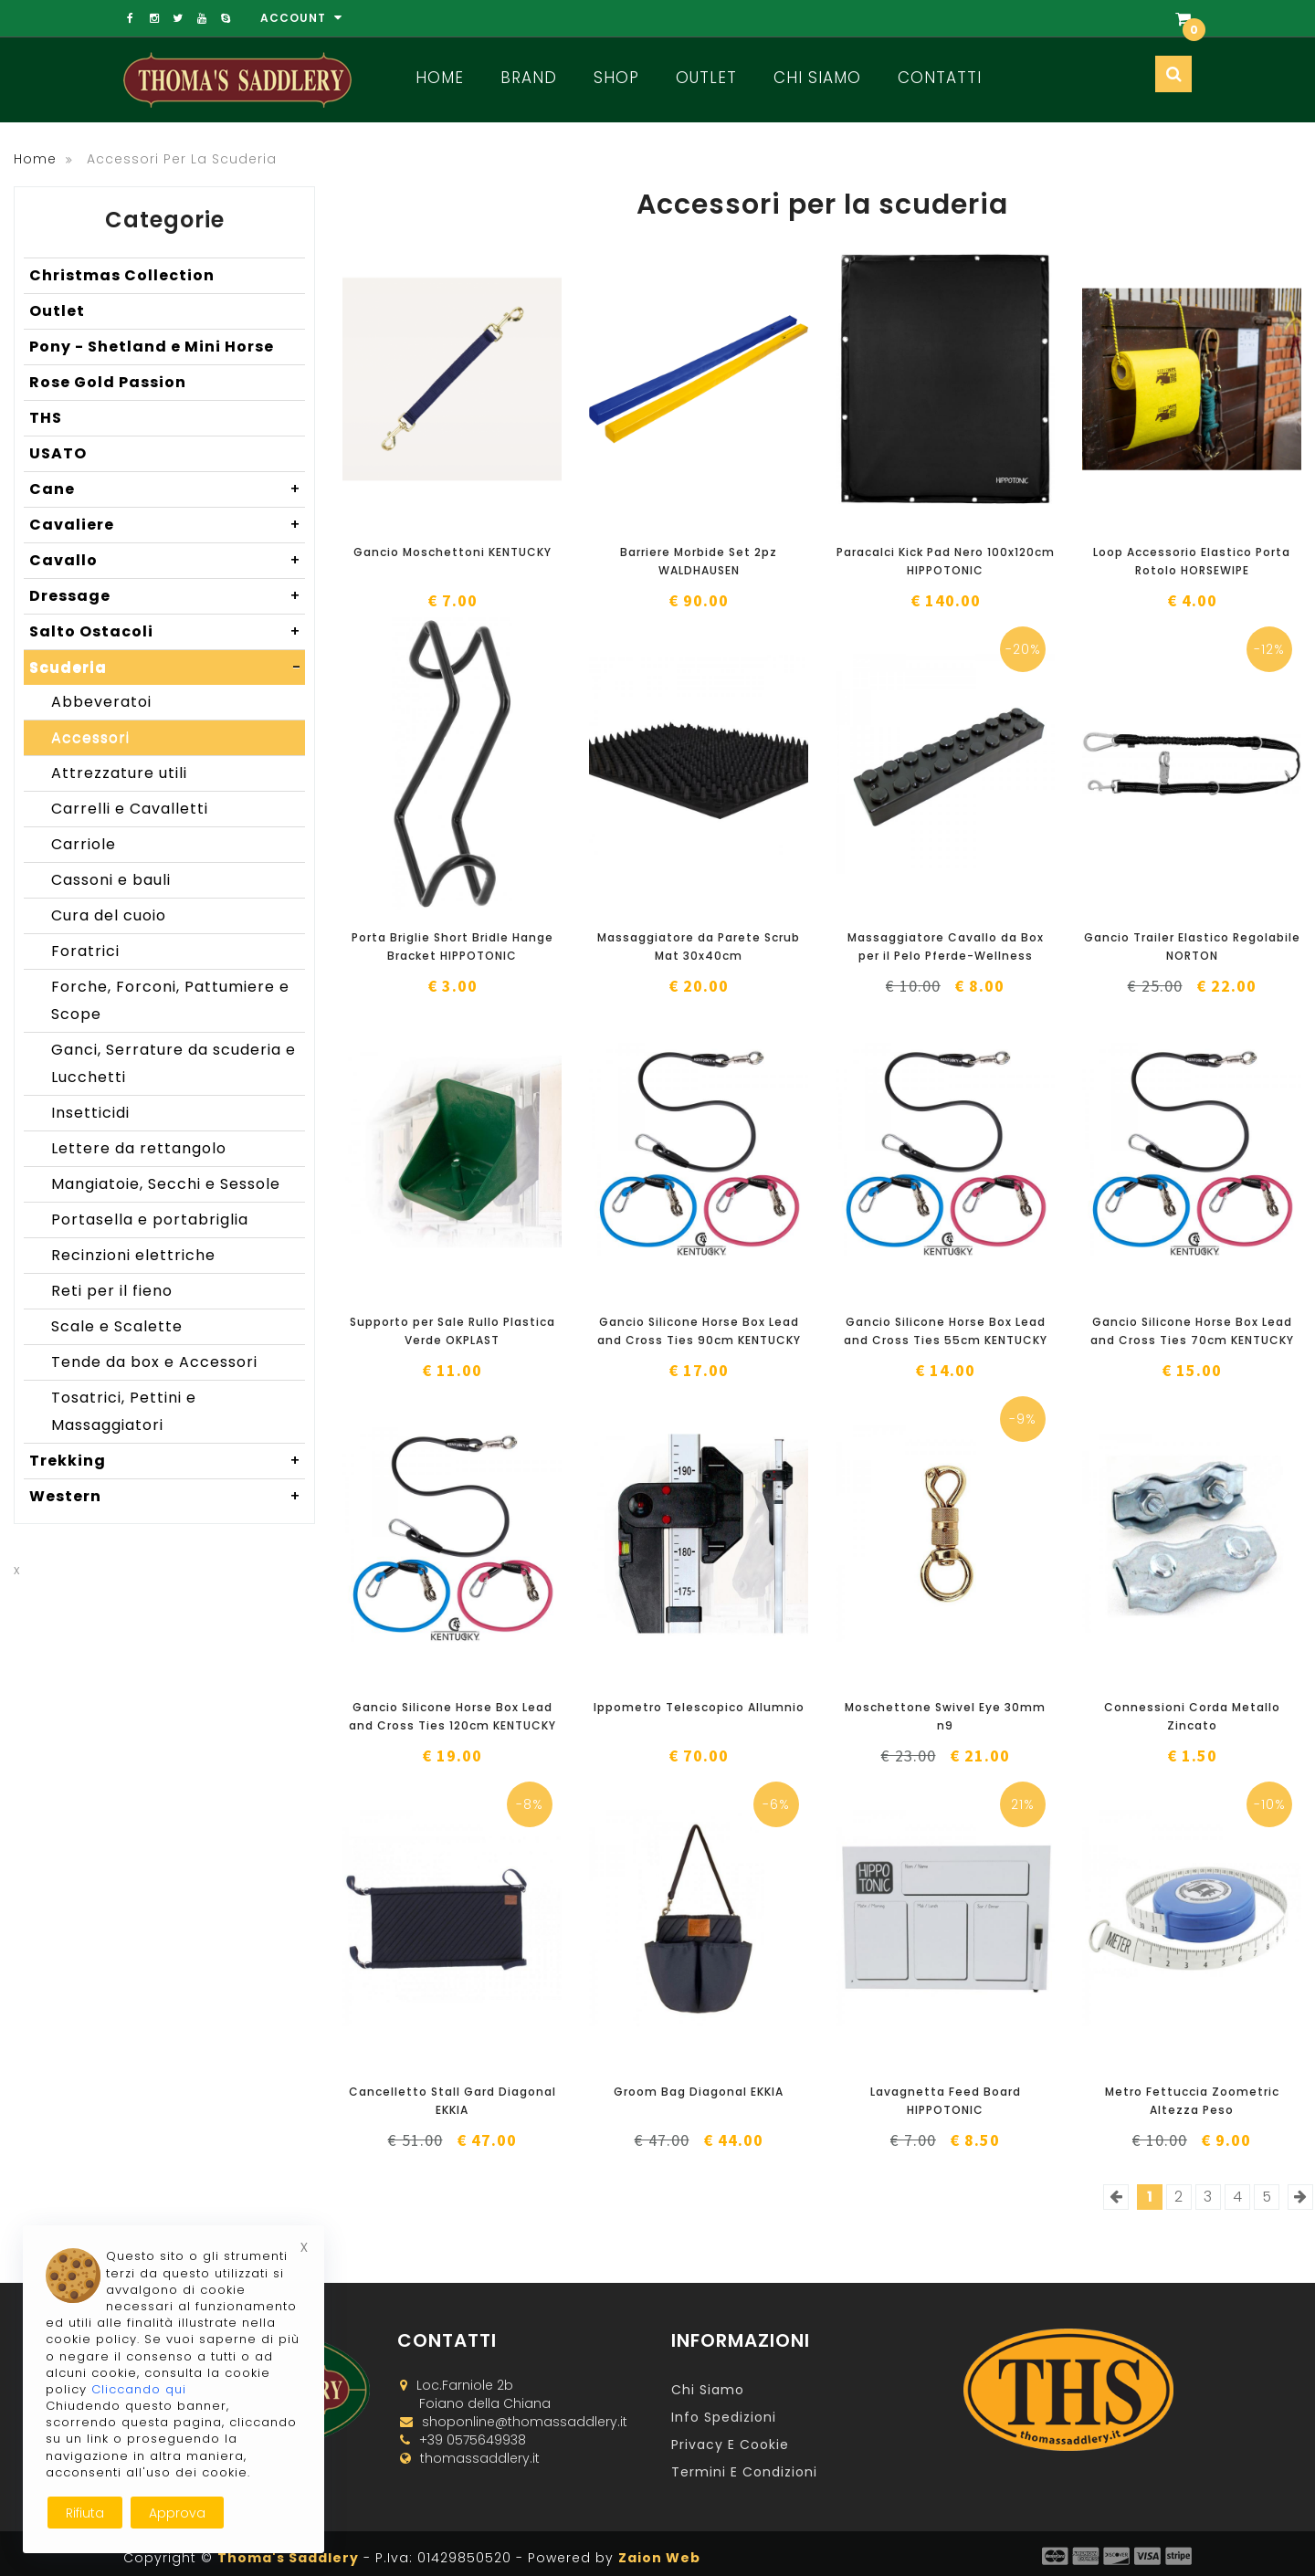  What do you see at coordinates (177, 2513) in the screenshot?
I see `Approva` at bounding box center [177, 2513].